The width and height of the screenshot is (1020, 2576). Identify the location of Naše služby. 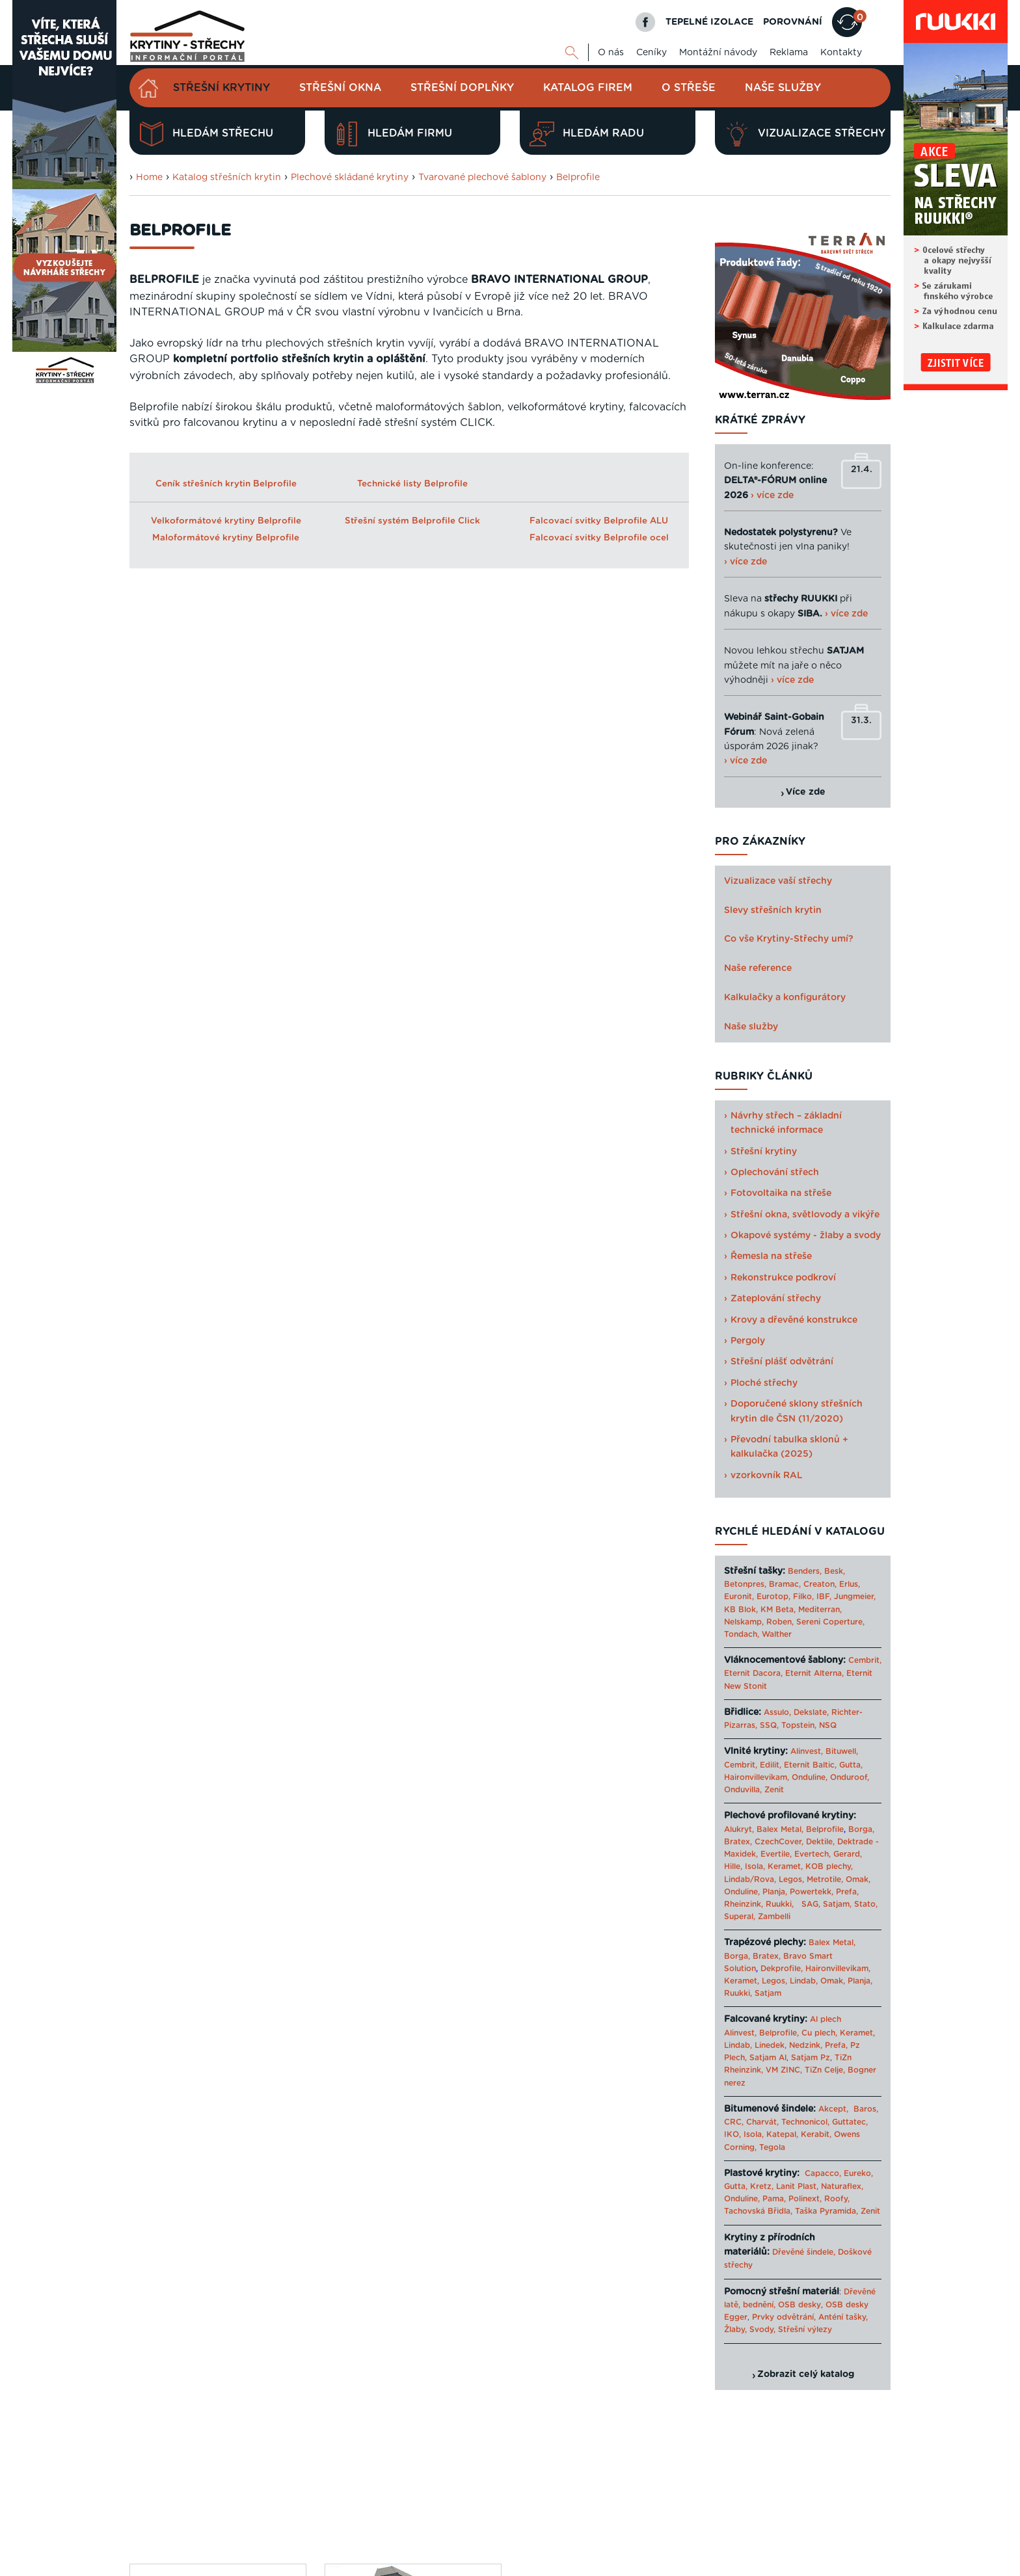
(783, 88).